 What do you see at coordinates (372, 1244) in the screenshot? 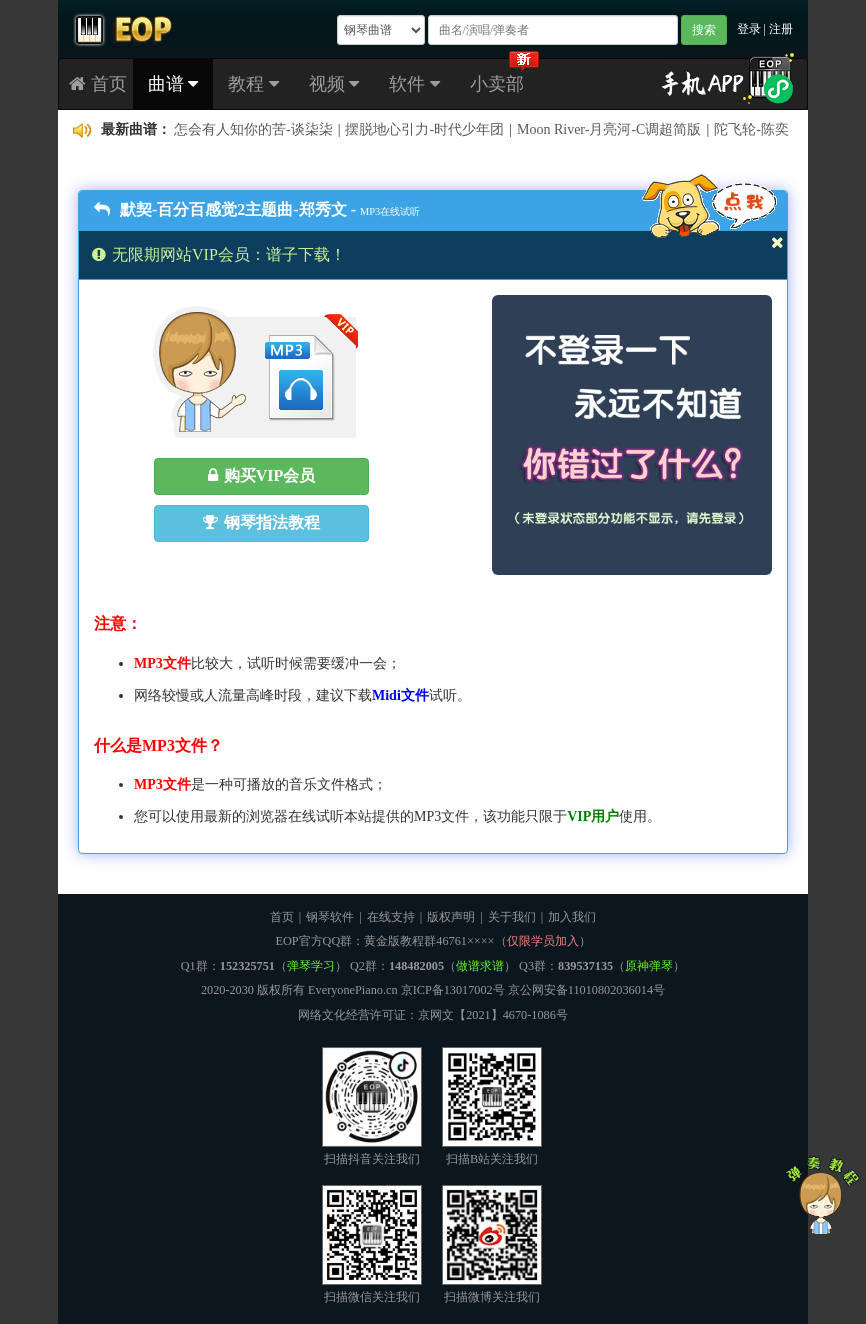
I see `扫描微信关注我们` at bounding box center [372, 1244].